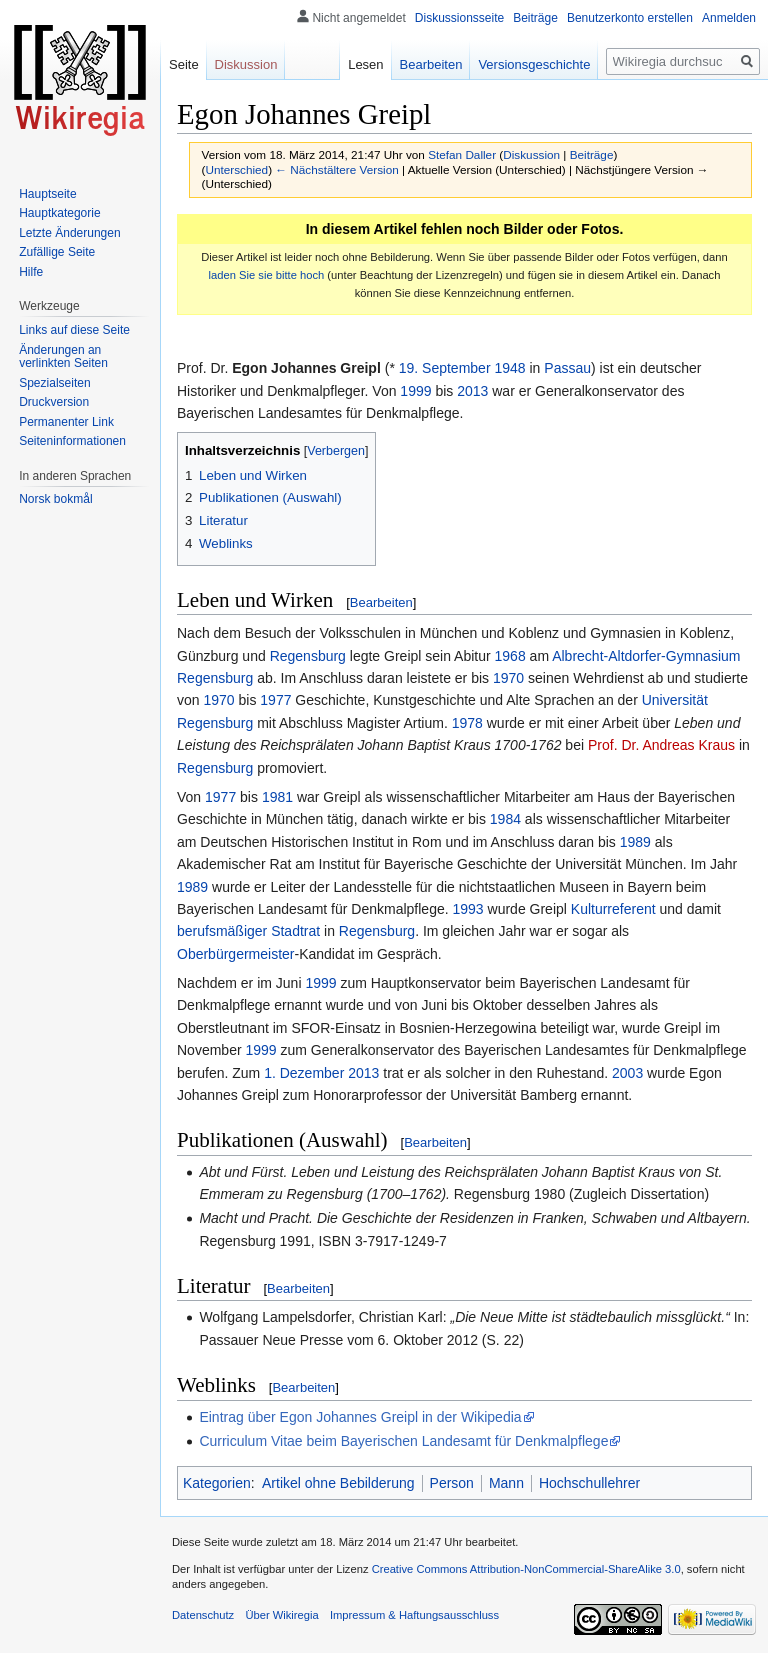 This screenshot has width=768, height=1653. I want to click on Hauptseite, so click(47, 194).